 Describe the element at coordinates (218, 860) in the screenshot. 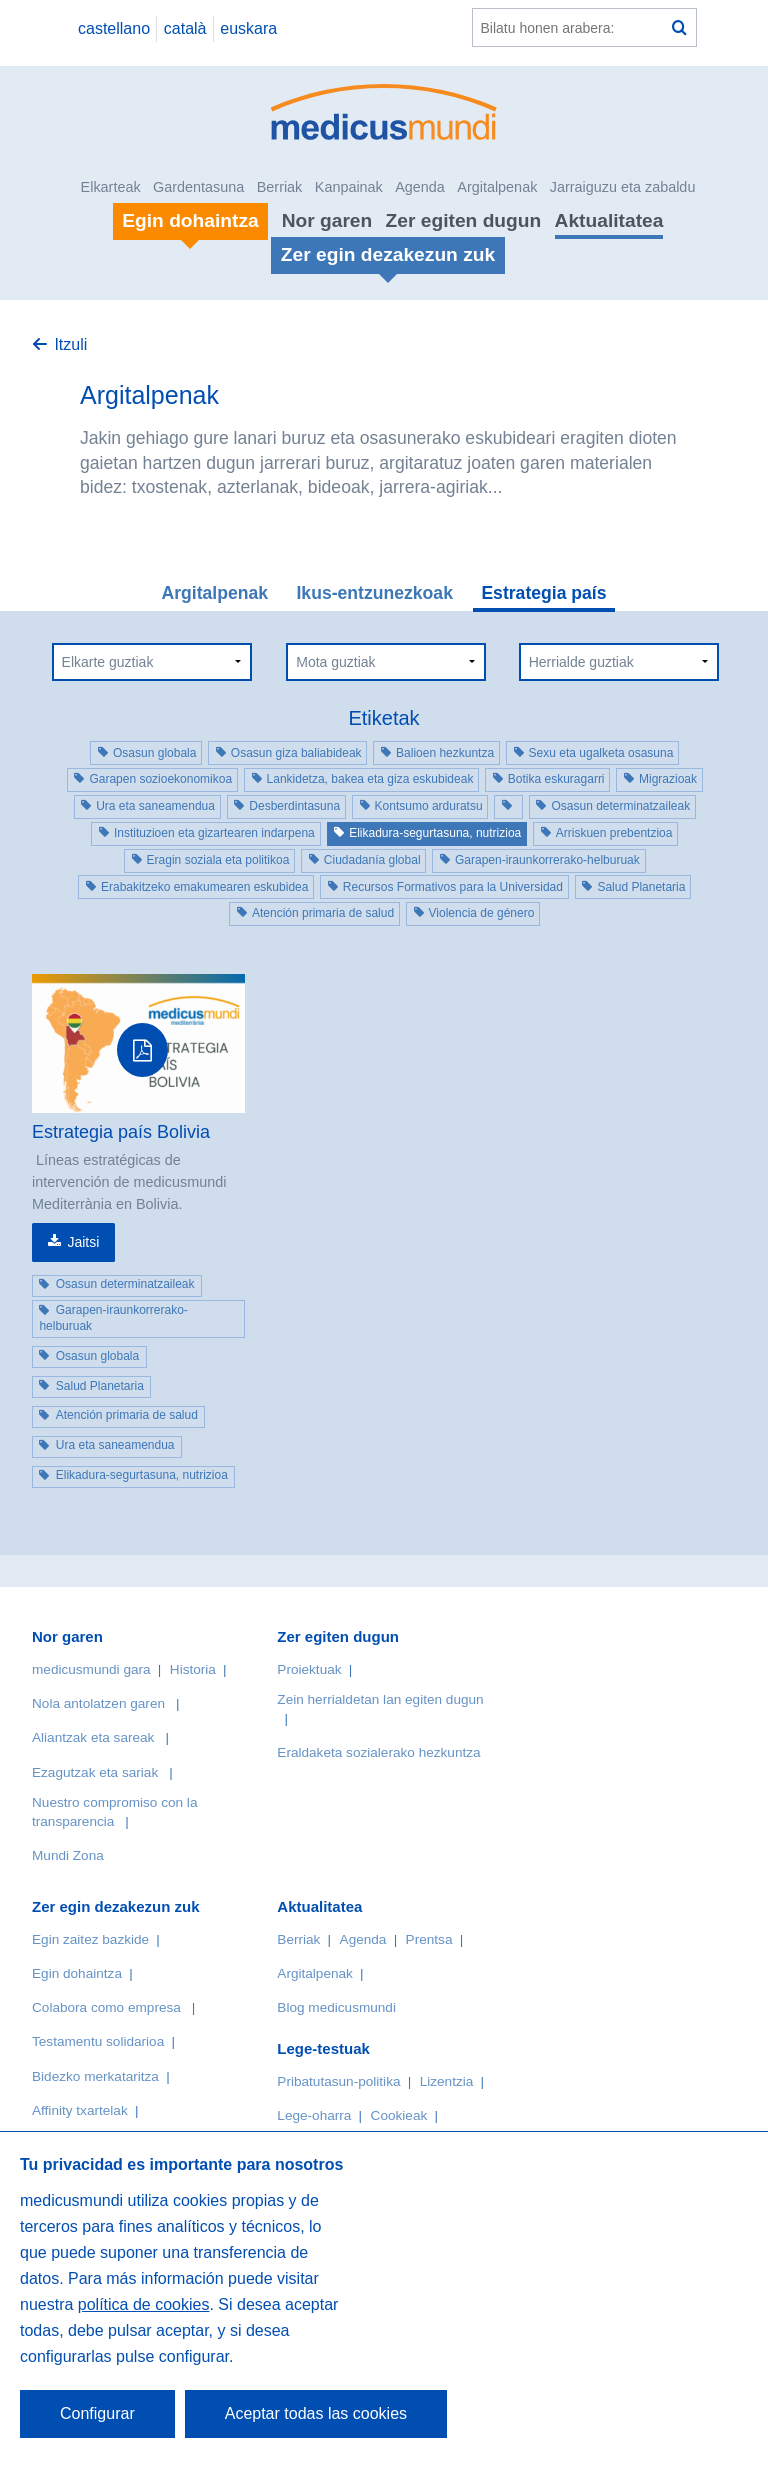

I see `Eragin soziala eta politikoa` at that location.